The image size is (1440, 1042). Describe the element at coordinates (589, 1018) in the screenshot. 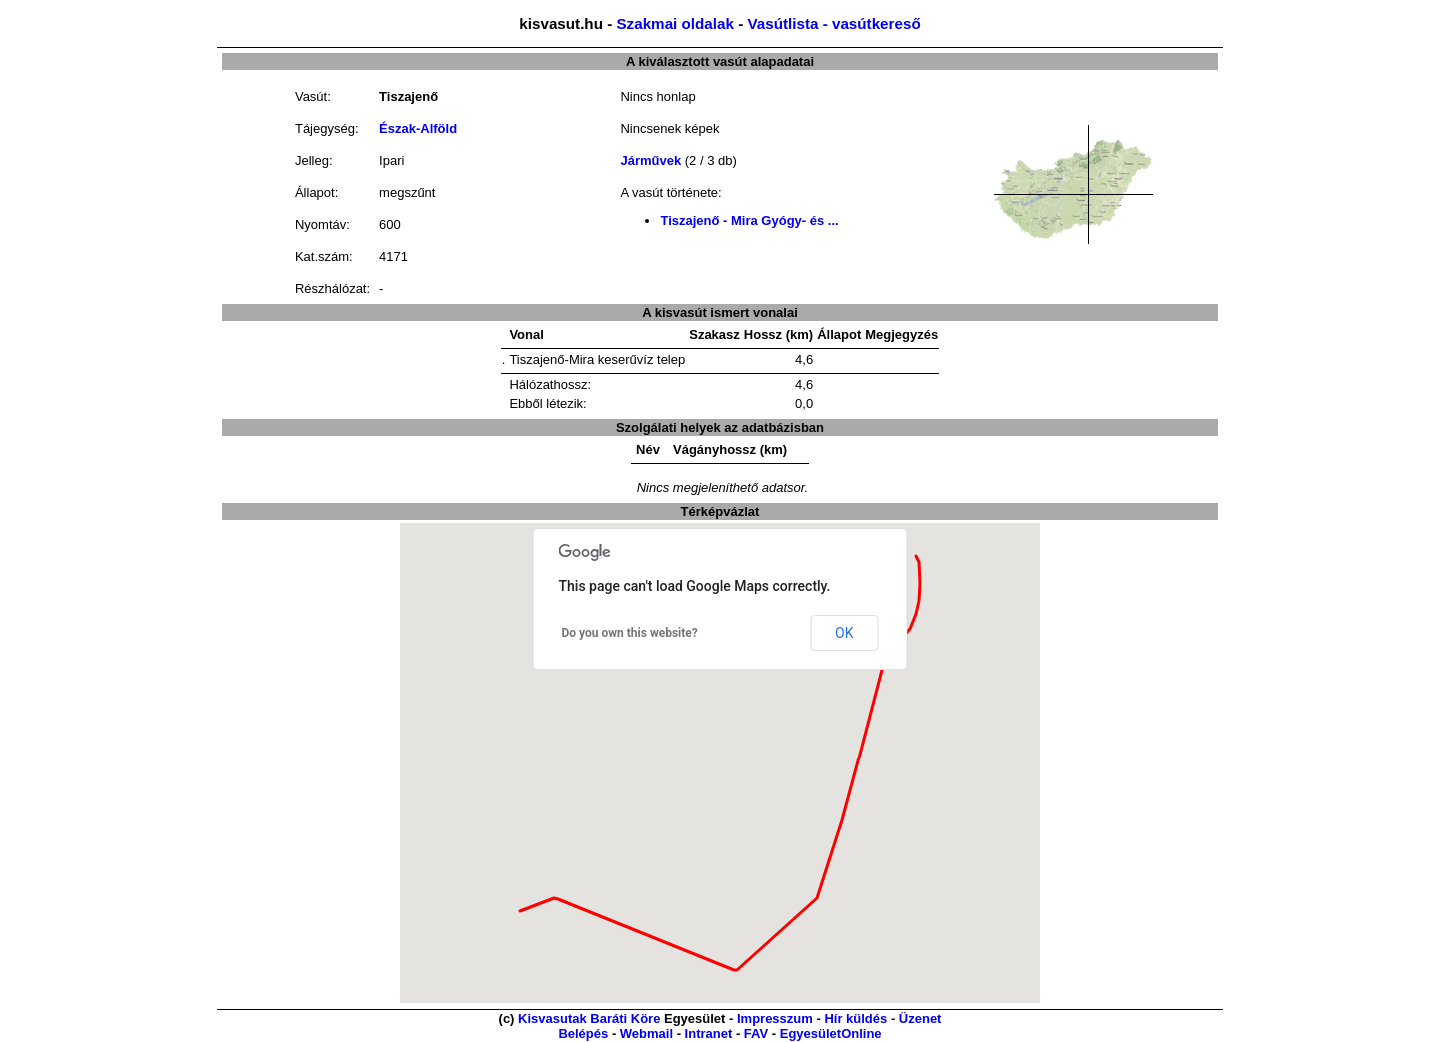

I see `Kisvasutak Baráti Köre` at that location.